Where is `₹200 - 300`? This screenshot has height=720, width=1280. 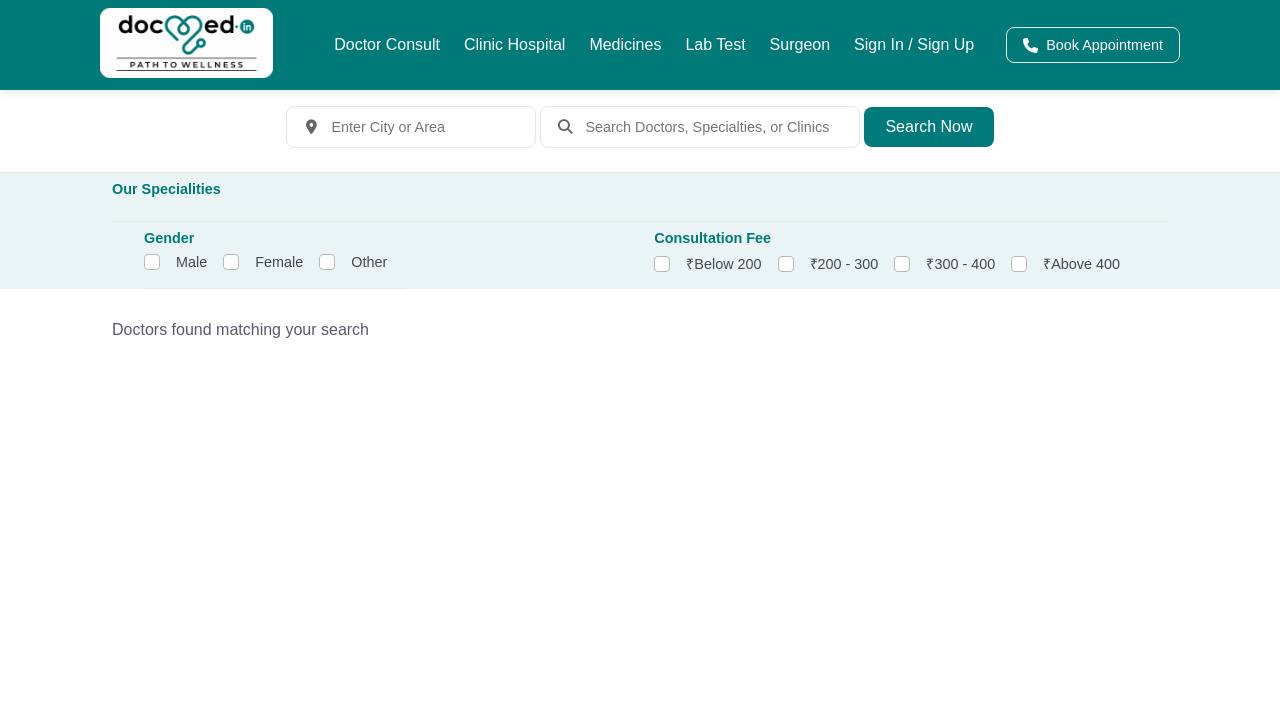
₹200 - 300 is located at coordinates (844, 264).